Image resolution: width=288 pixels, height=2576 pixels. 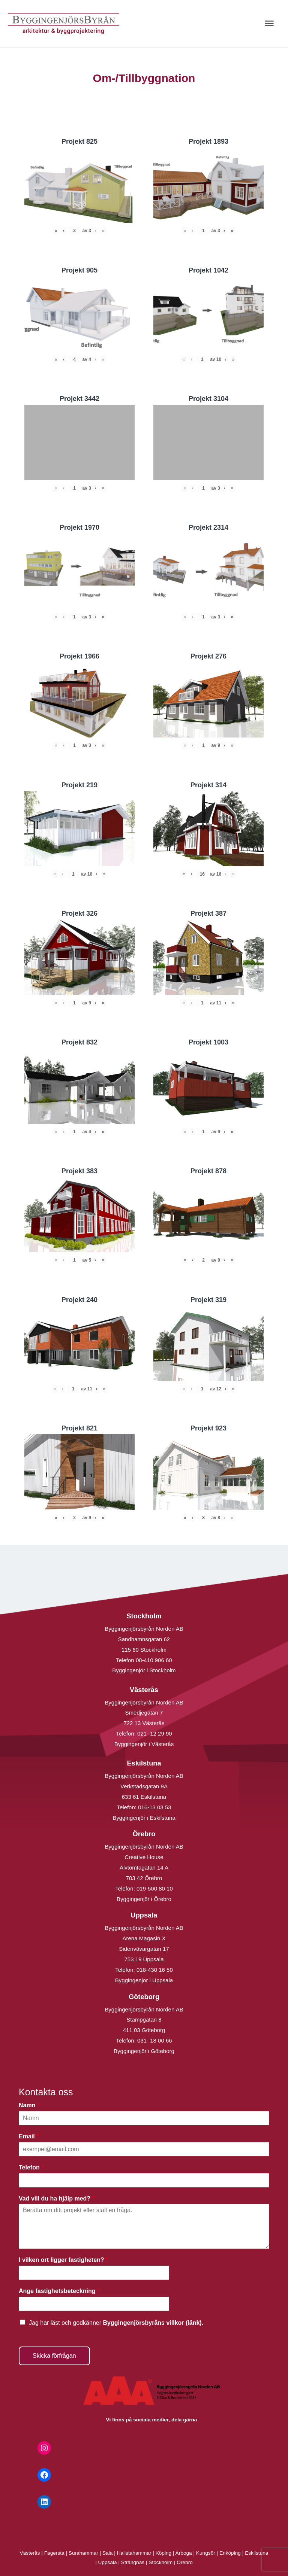 I want to click on Kungsör, so click(x=205, y=2553).